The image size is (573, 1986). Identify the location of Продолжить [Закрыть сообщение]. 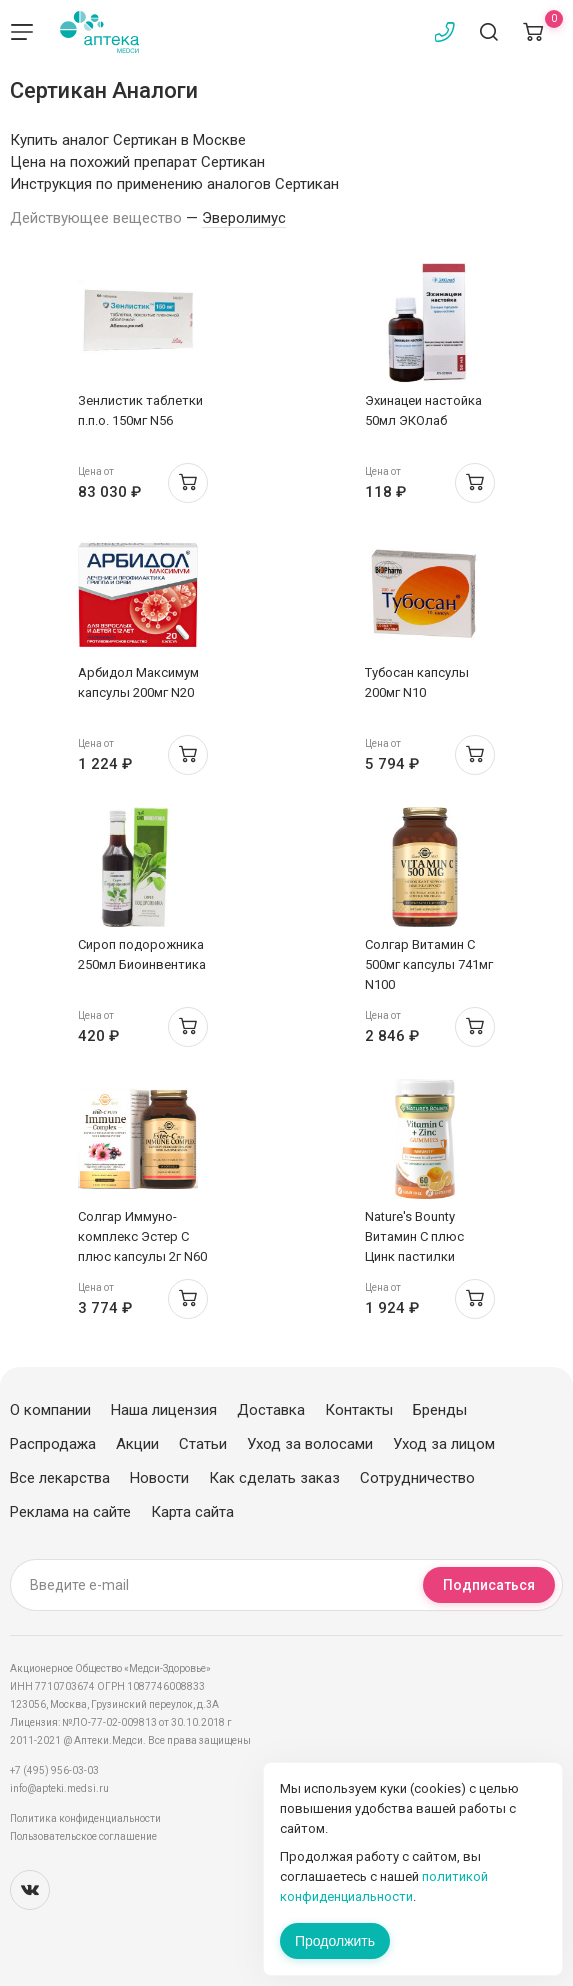
(335, 1941).